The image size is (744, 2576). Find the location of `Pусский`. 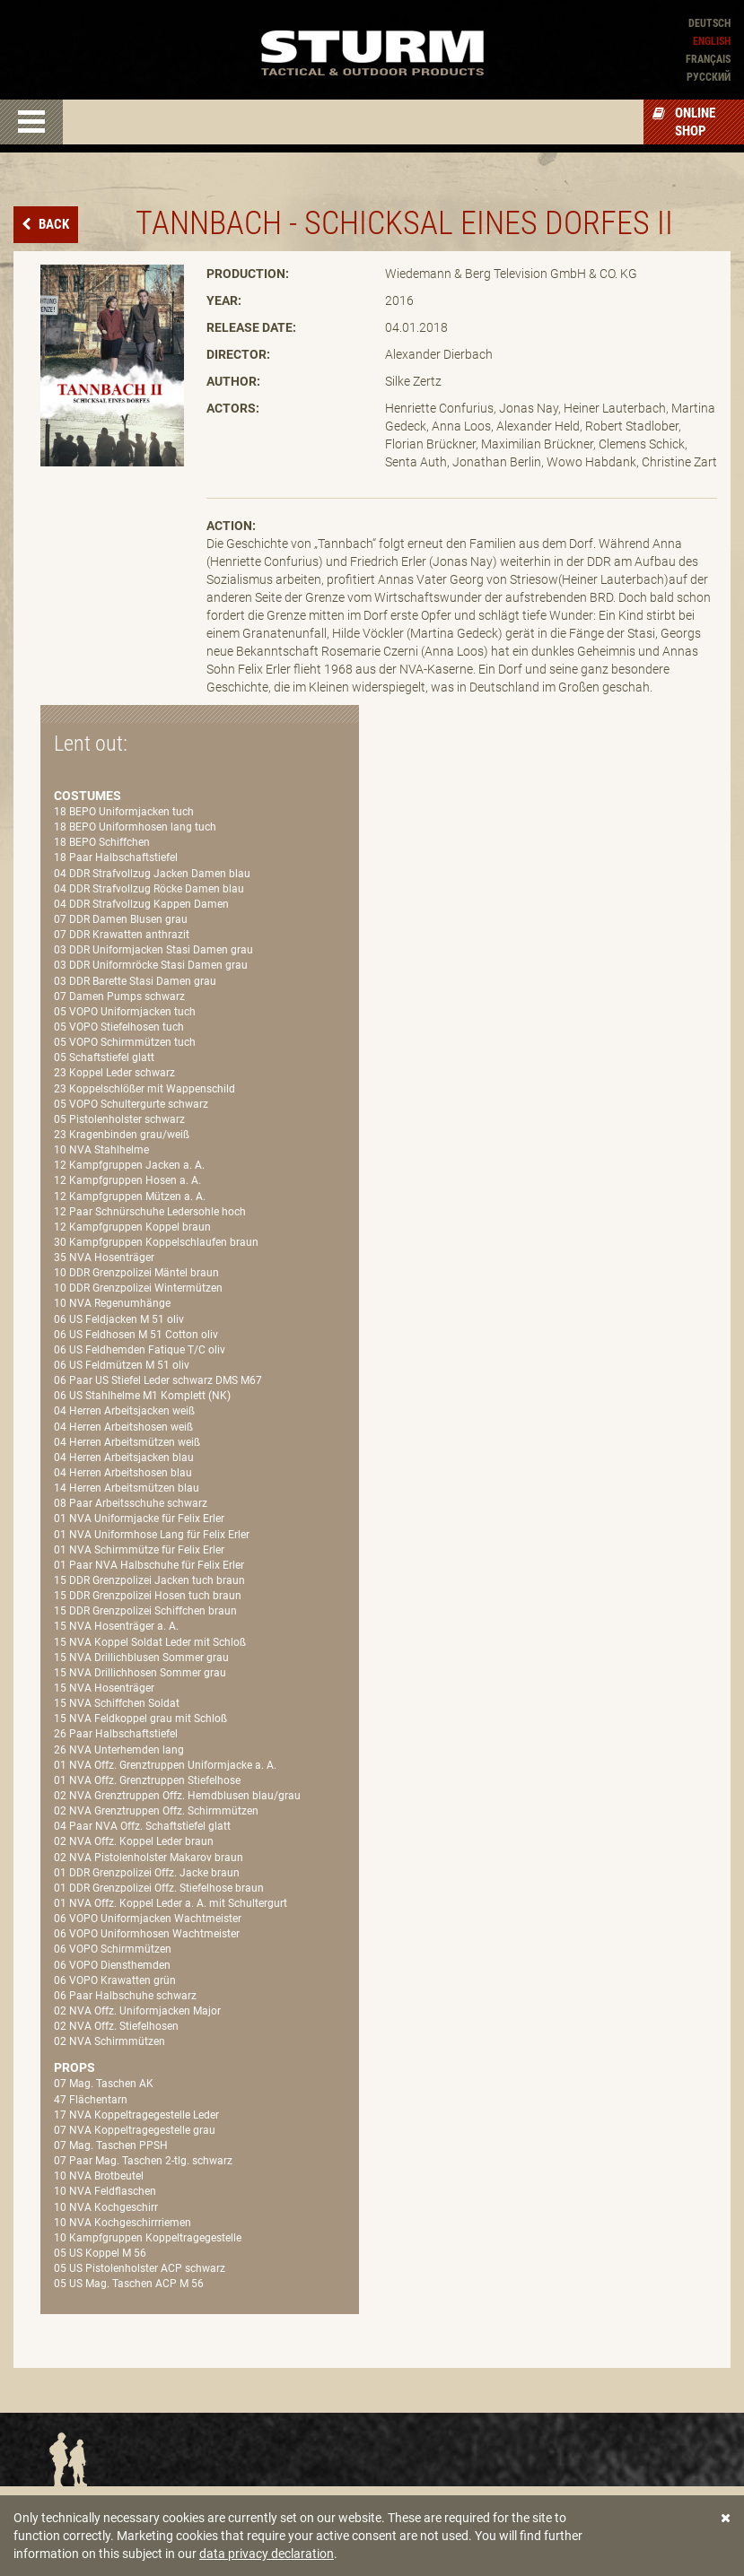

Pусский is located at coordinates (709, 77).